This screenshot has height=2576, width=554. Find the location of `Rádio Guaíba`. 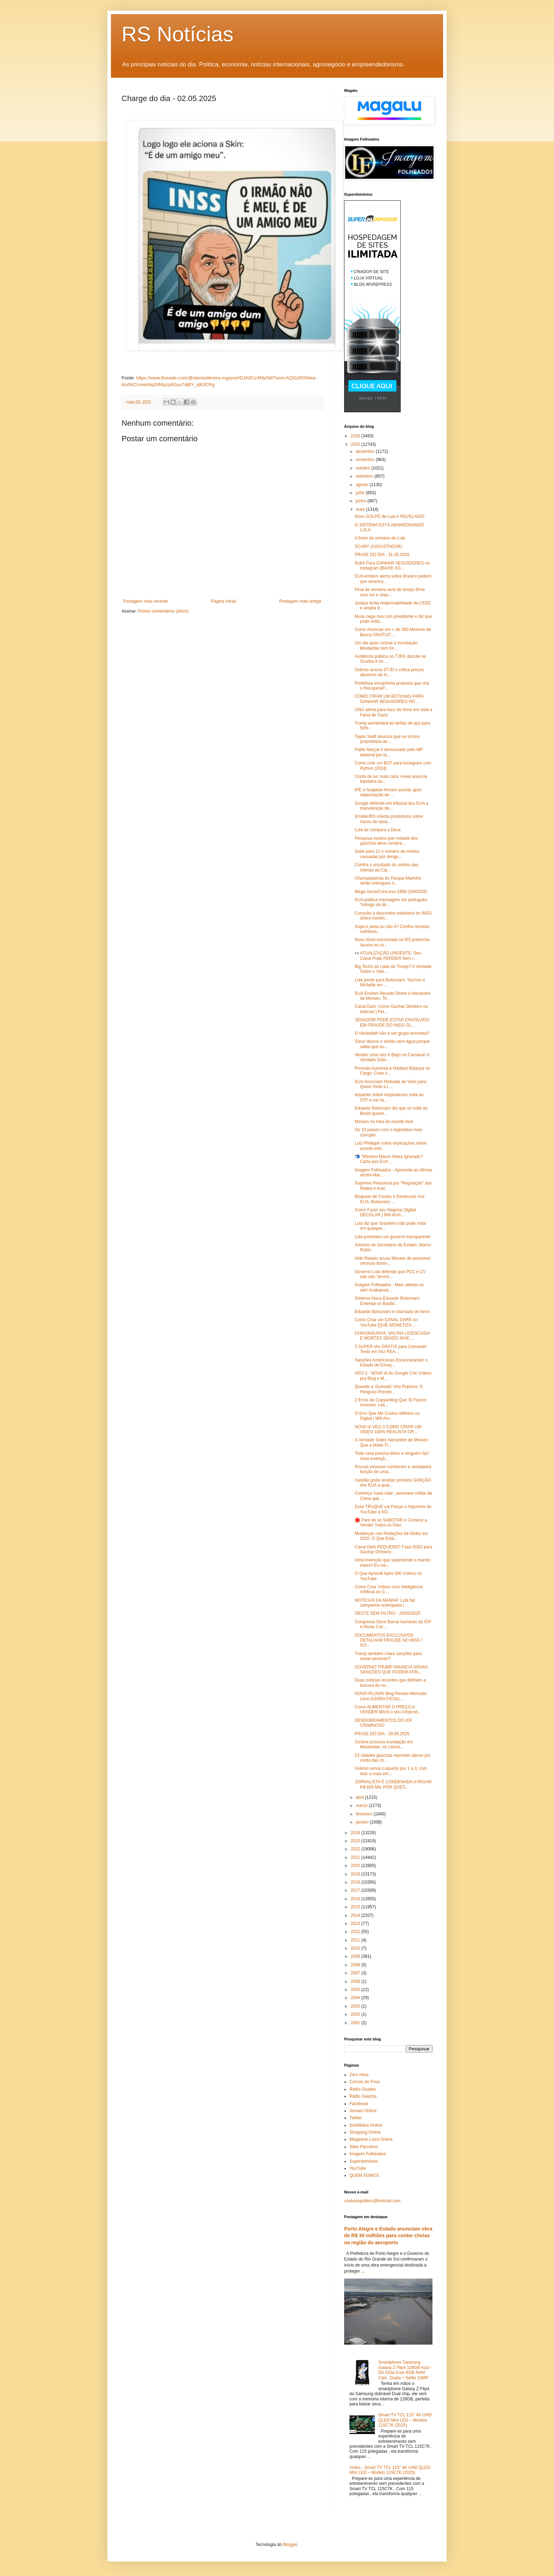

Rádio Guaíba is located at coordinates (362, 2089).